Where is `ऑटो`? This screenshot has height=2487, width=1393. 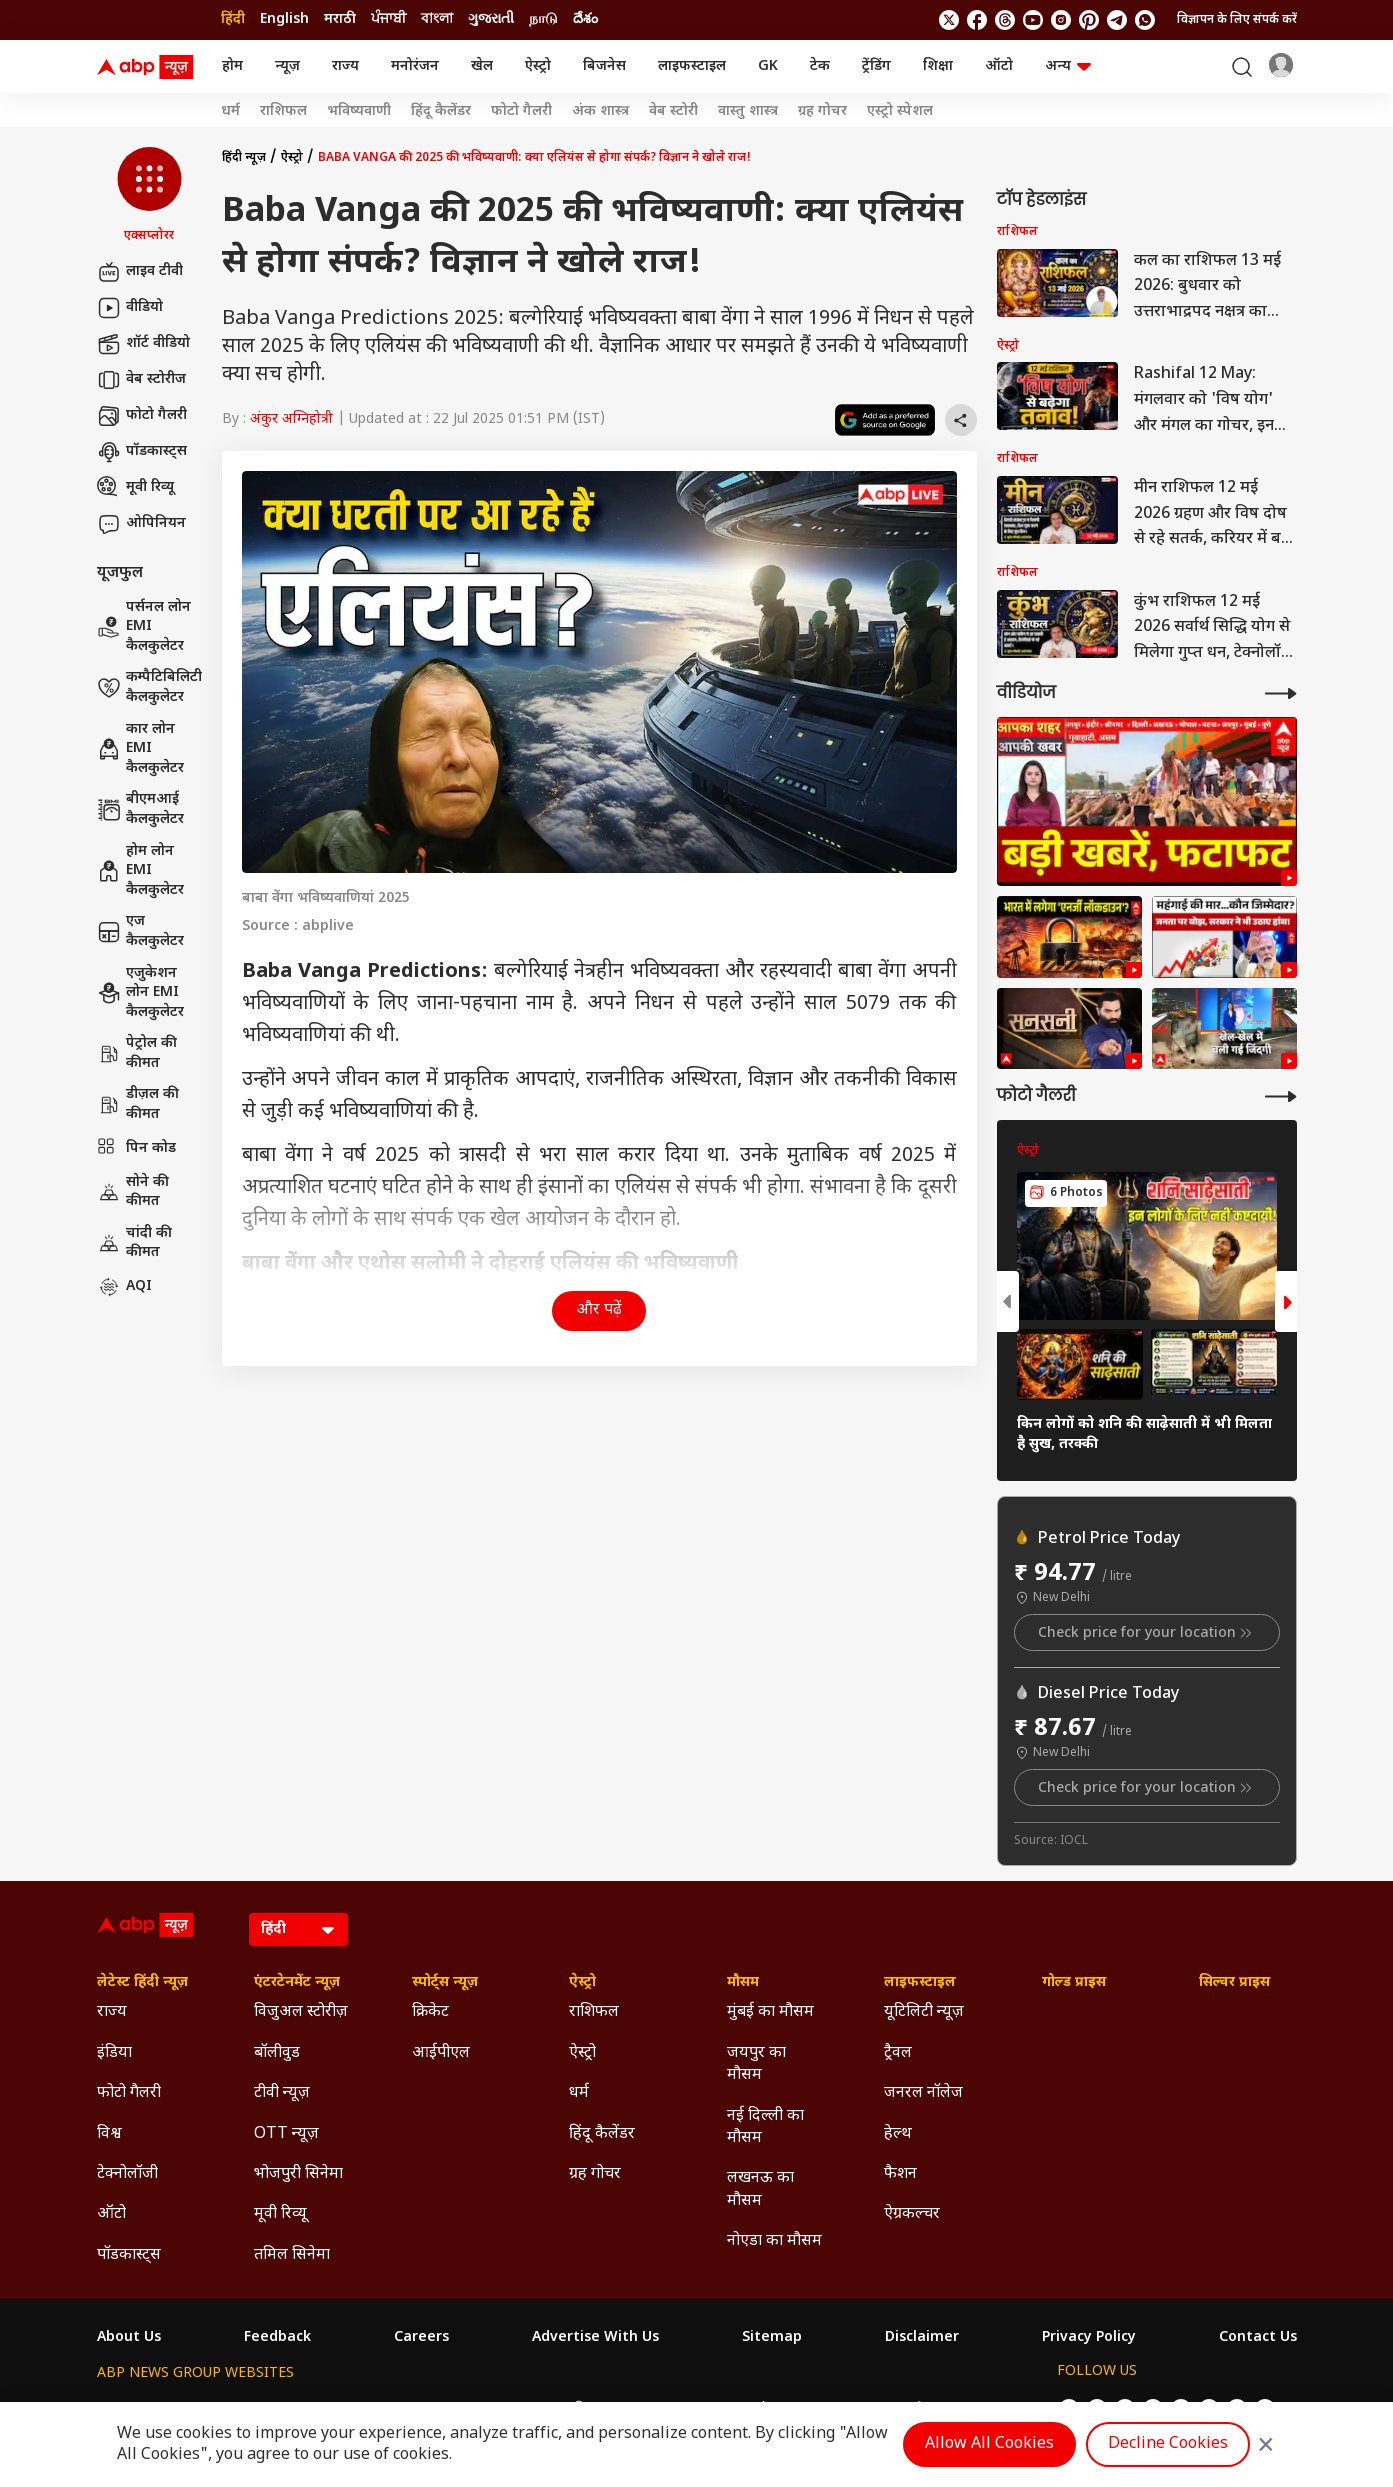
ऑटो is located at coordinates (999, 66).